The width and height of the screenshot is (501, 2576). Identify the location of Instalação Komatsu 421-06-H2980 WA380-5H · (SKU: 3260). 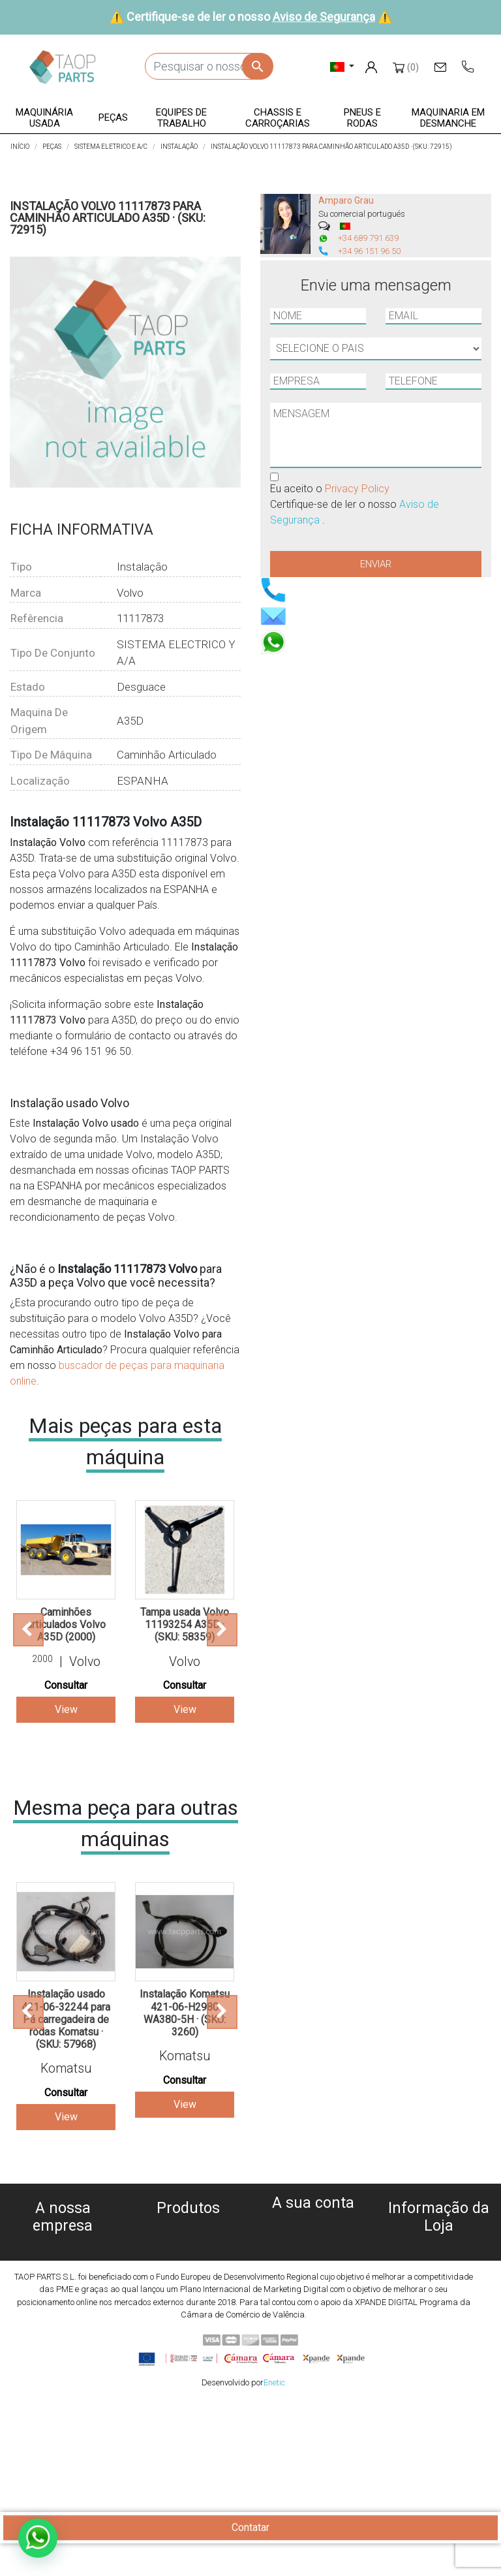
(185, 2013).